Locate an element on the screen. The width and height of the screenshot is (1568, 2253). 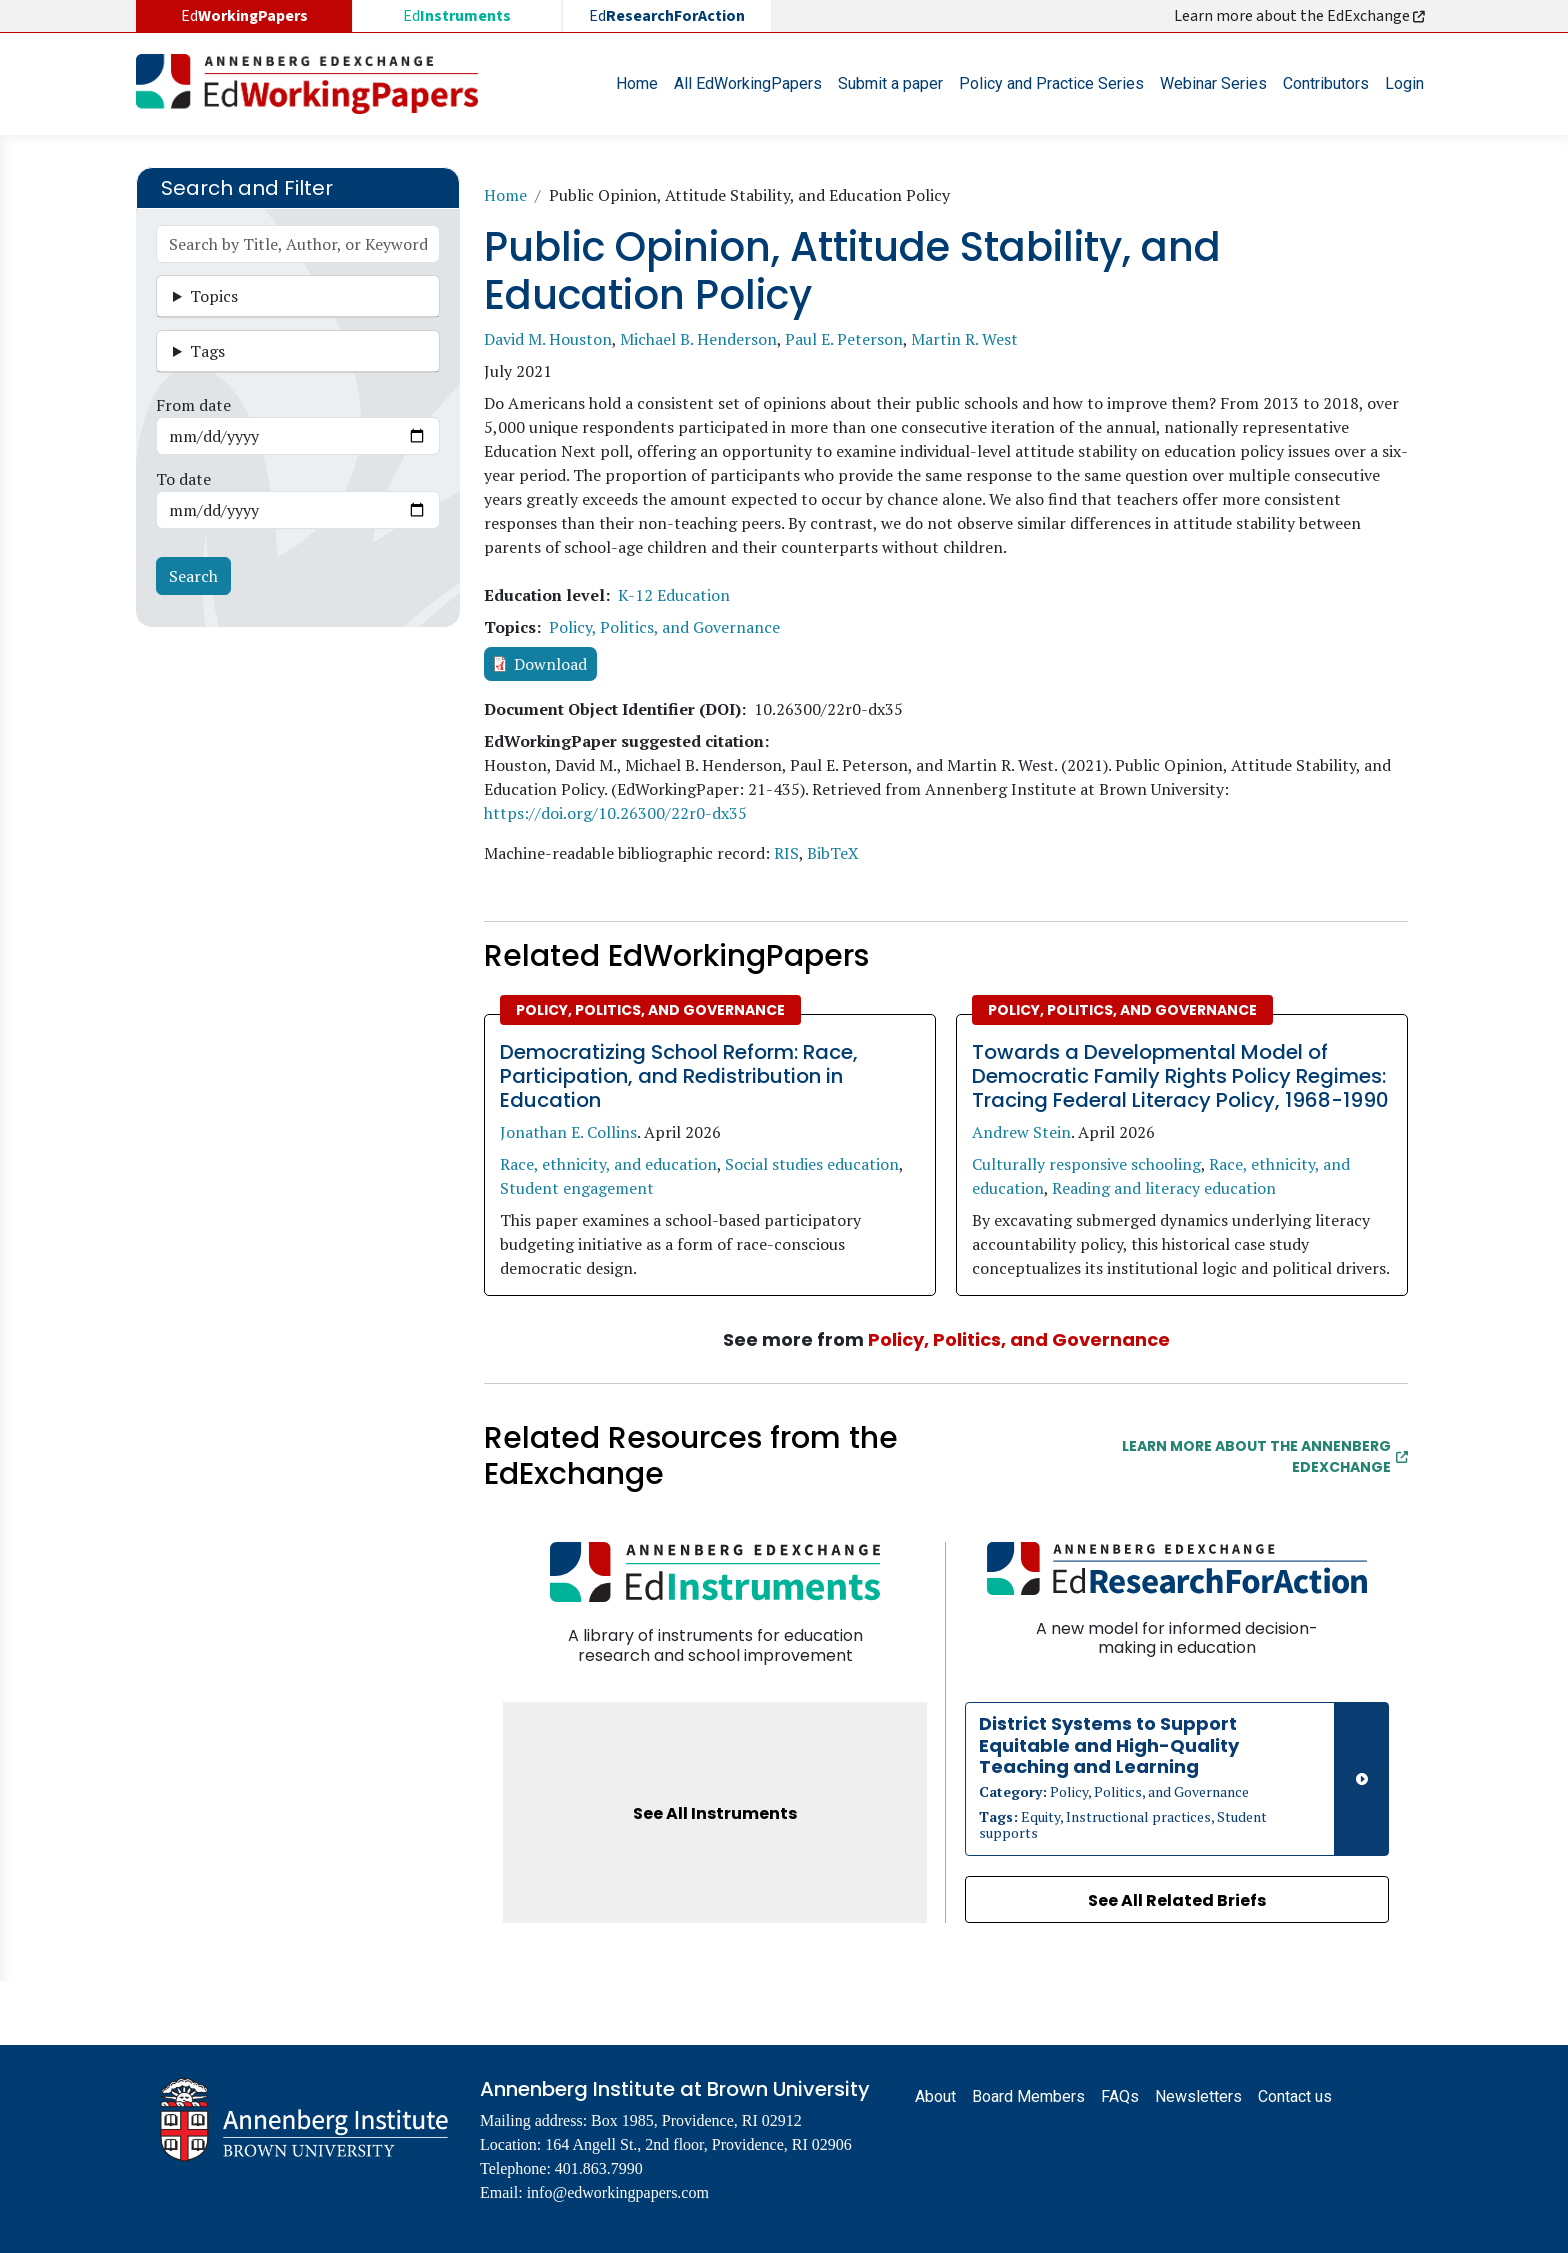
About is located at coordinates (935, 2096).